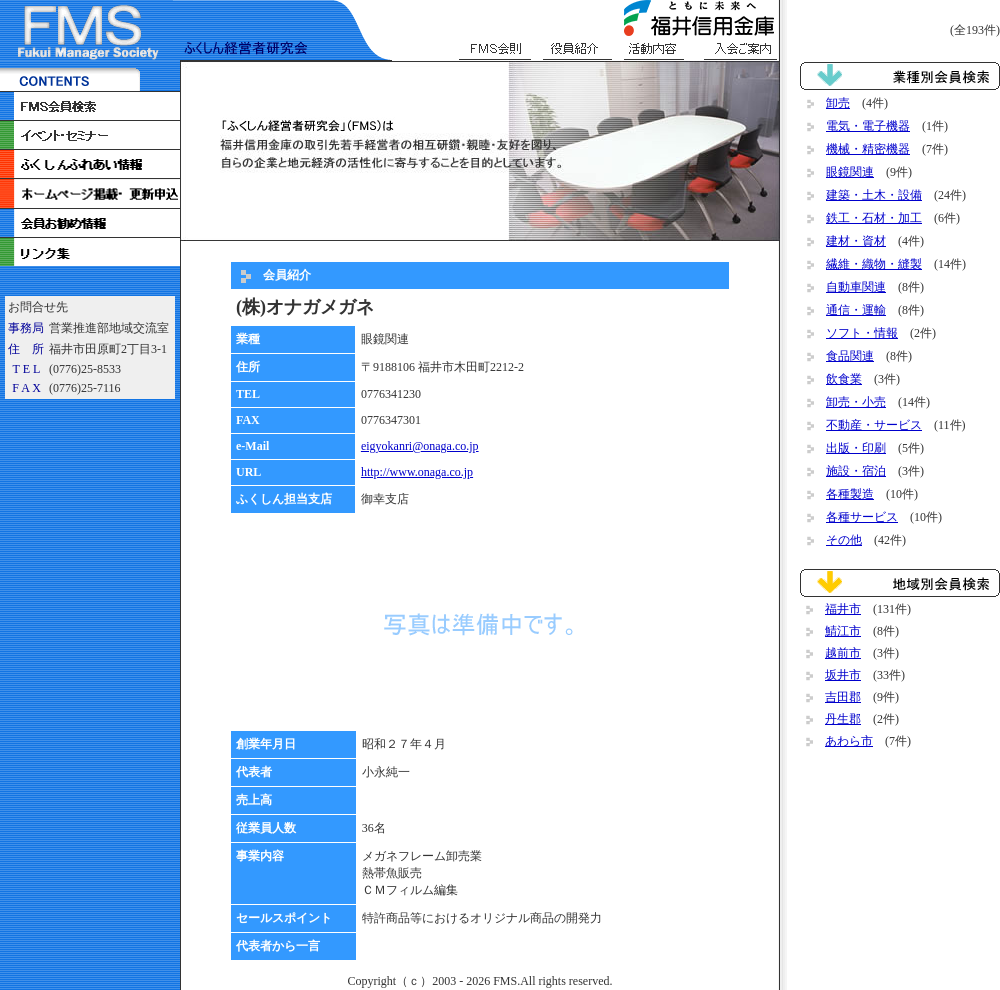 The height and width of the screenshot is (990, 1000). I want to click on 卸売, so click(838, 103).